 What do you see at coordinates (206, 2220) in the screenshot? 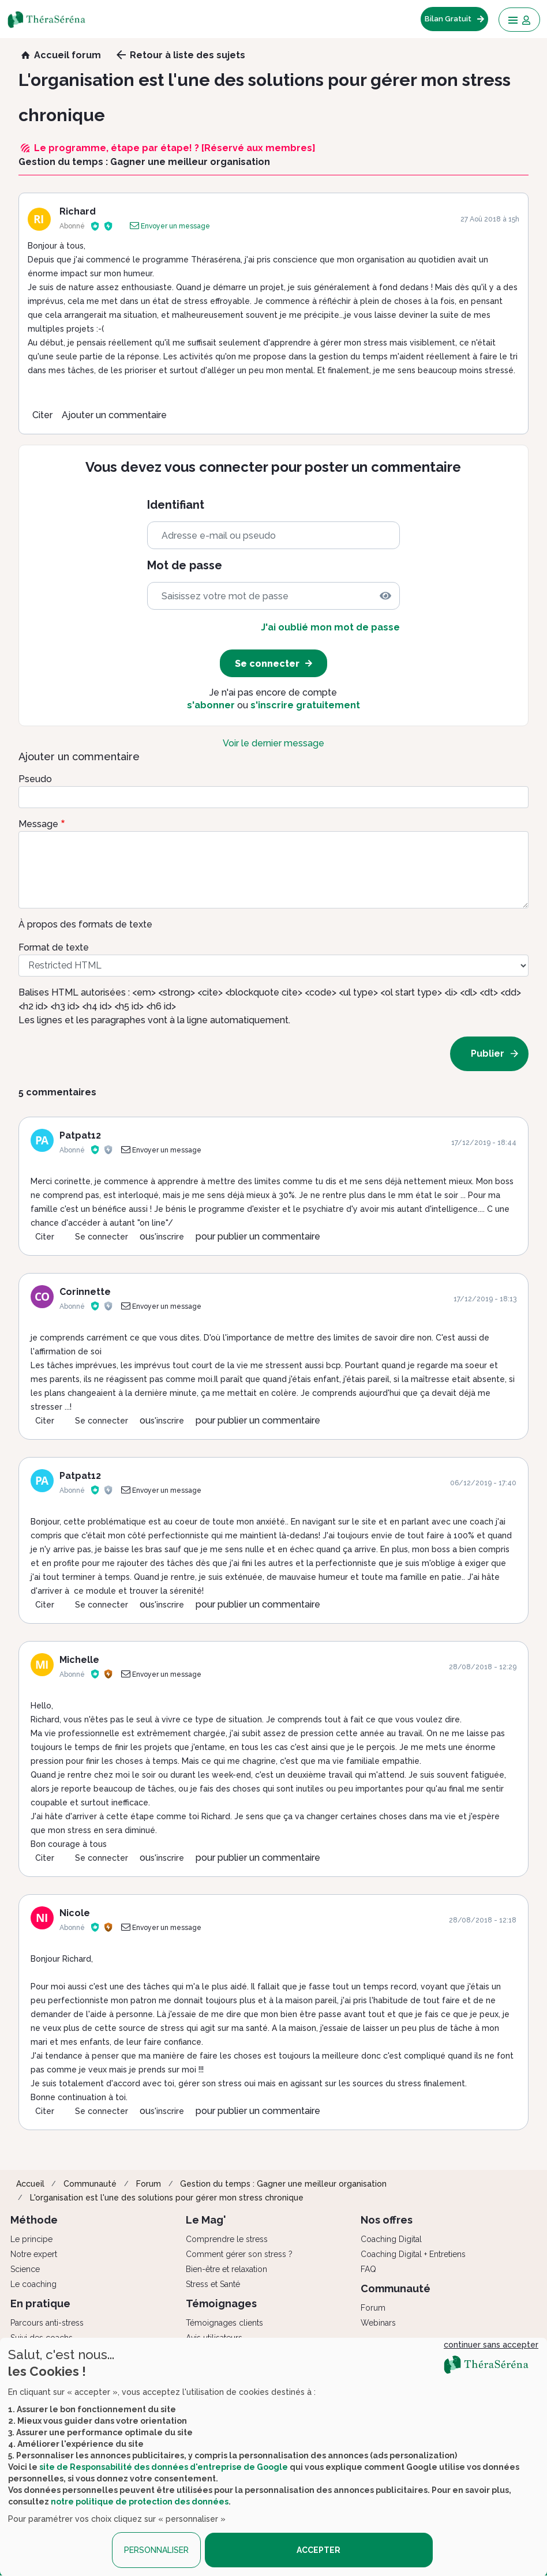
I see `Le Mag'` at bounding box center [206, 2220].